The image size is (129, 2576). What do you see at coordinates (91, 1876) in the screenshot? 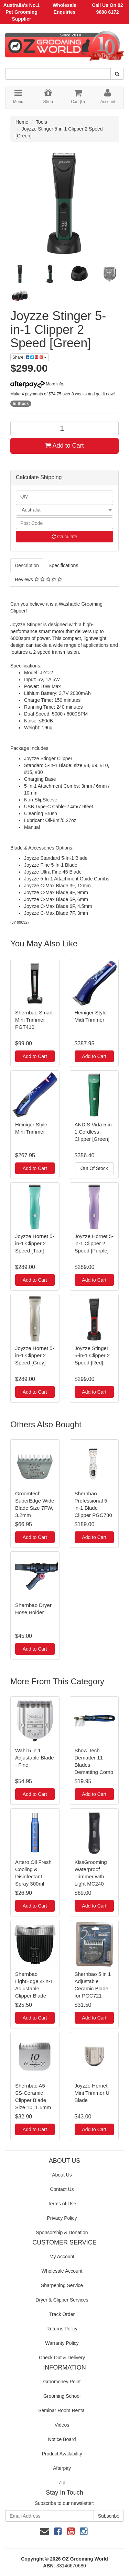
I see `KissGrooming Waterproof Trimmer with Light MC240 [Grey]` at bounding box center [91, 1876].